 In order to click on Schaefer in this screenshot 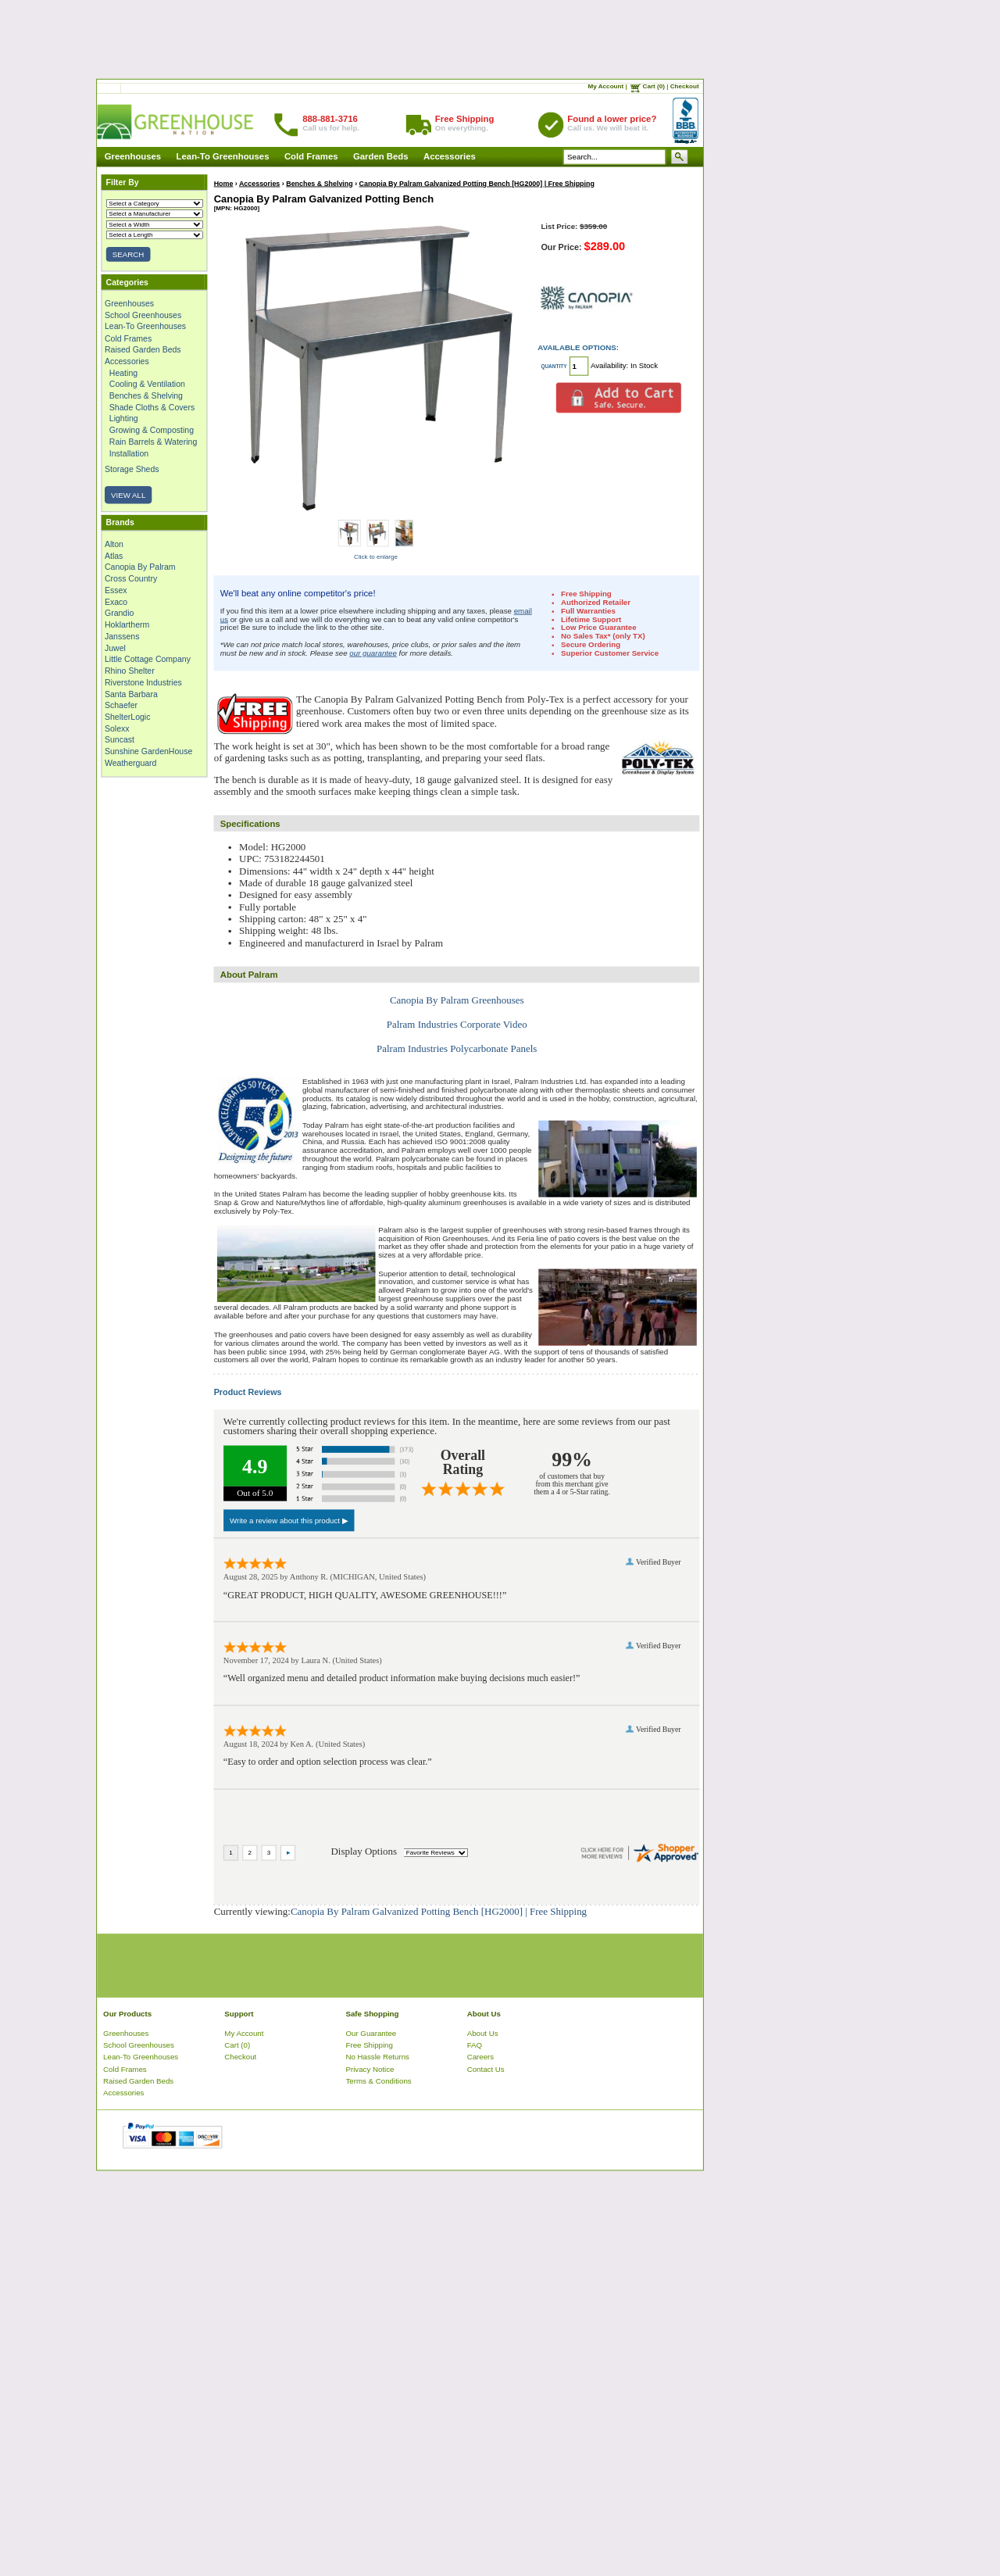, I will do `click(121, 705)`.